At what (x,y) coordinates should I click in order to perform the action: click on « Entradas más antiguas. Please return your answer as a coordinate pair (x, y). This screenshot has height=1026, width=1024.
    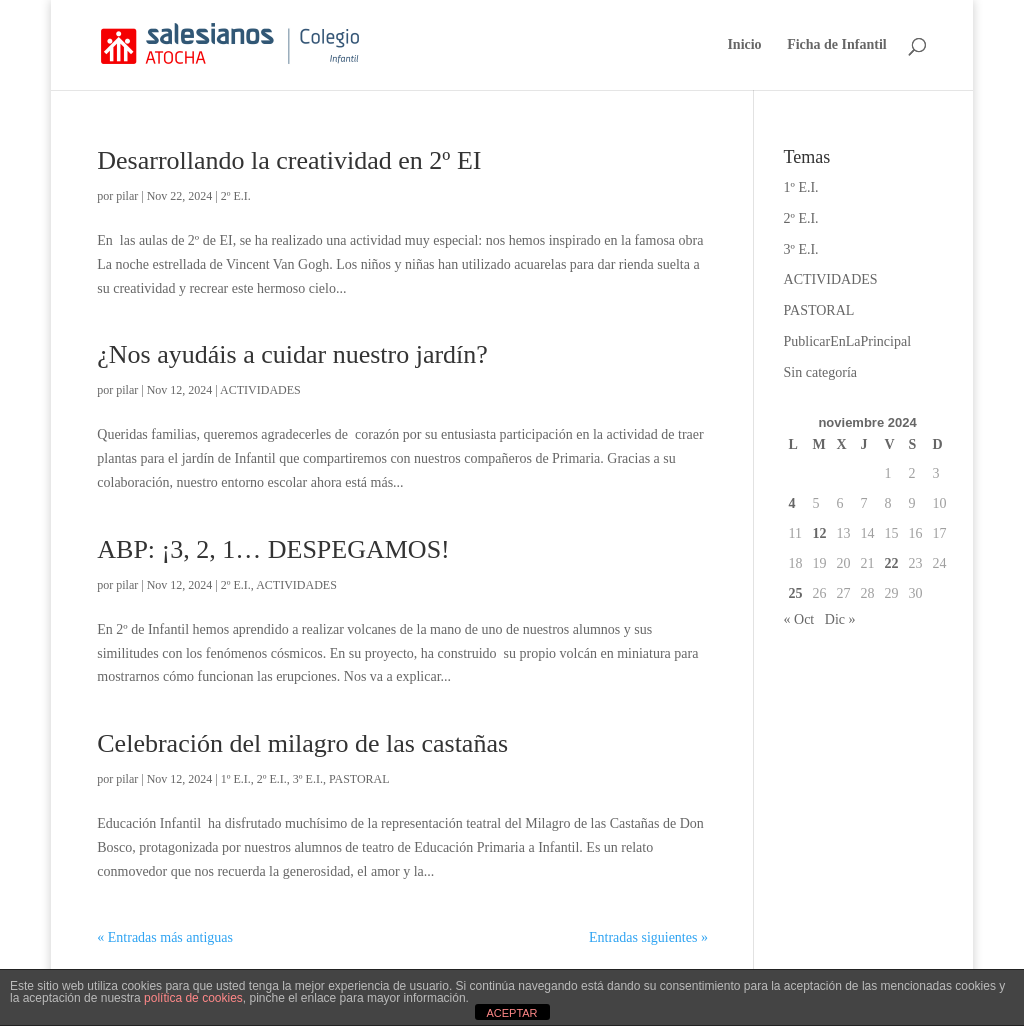
    Looking at the image, I should click on (165, 937).